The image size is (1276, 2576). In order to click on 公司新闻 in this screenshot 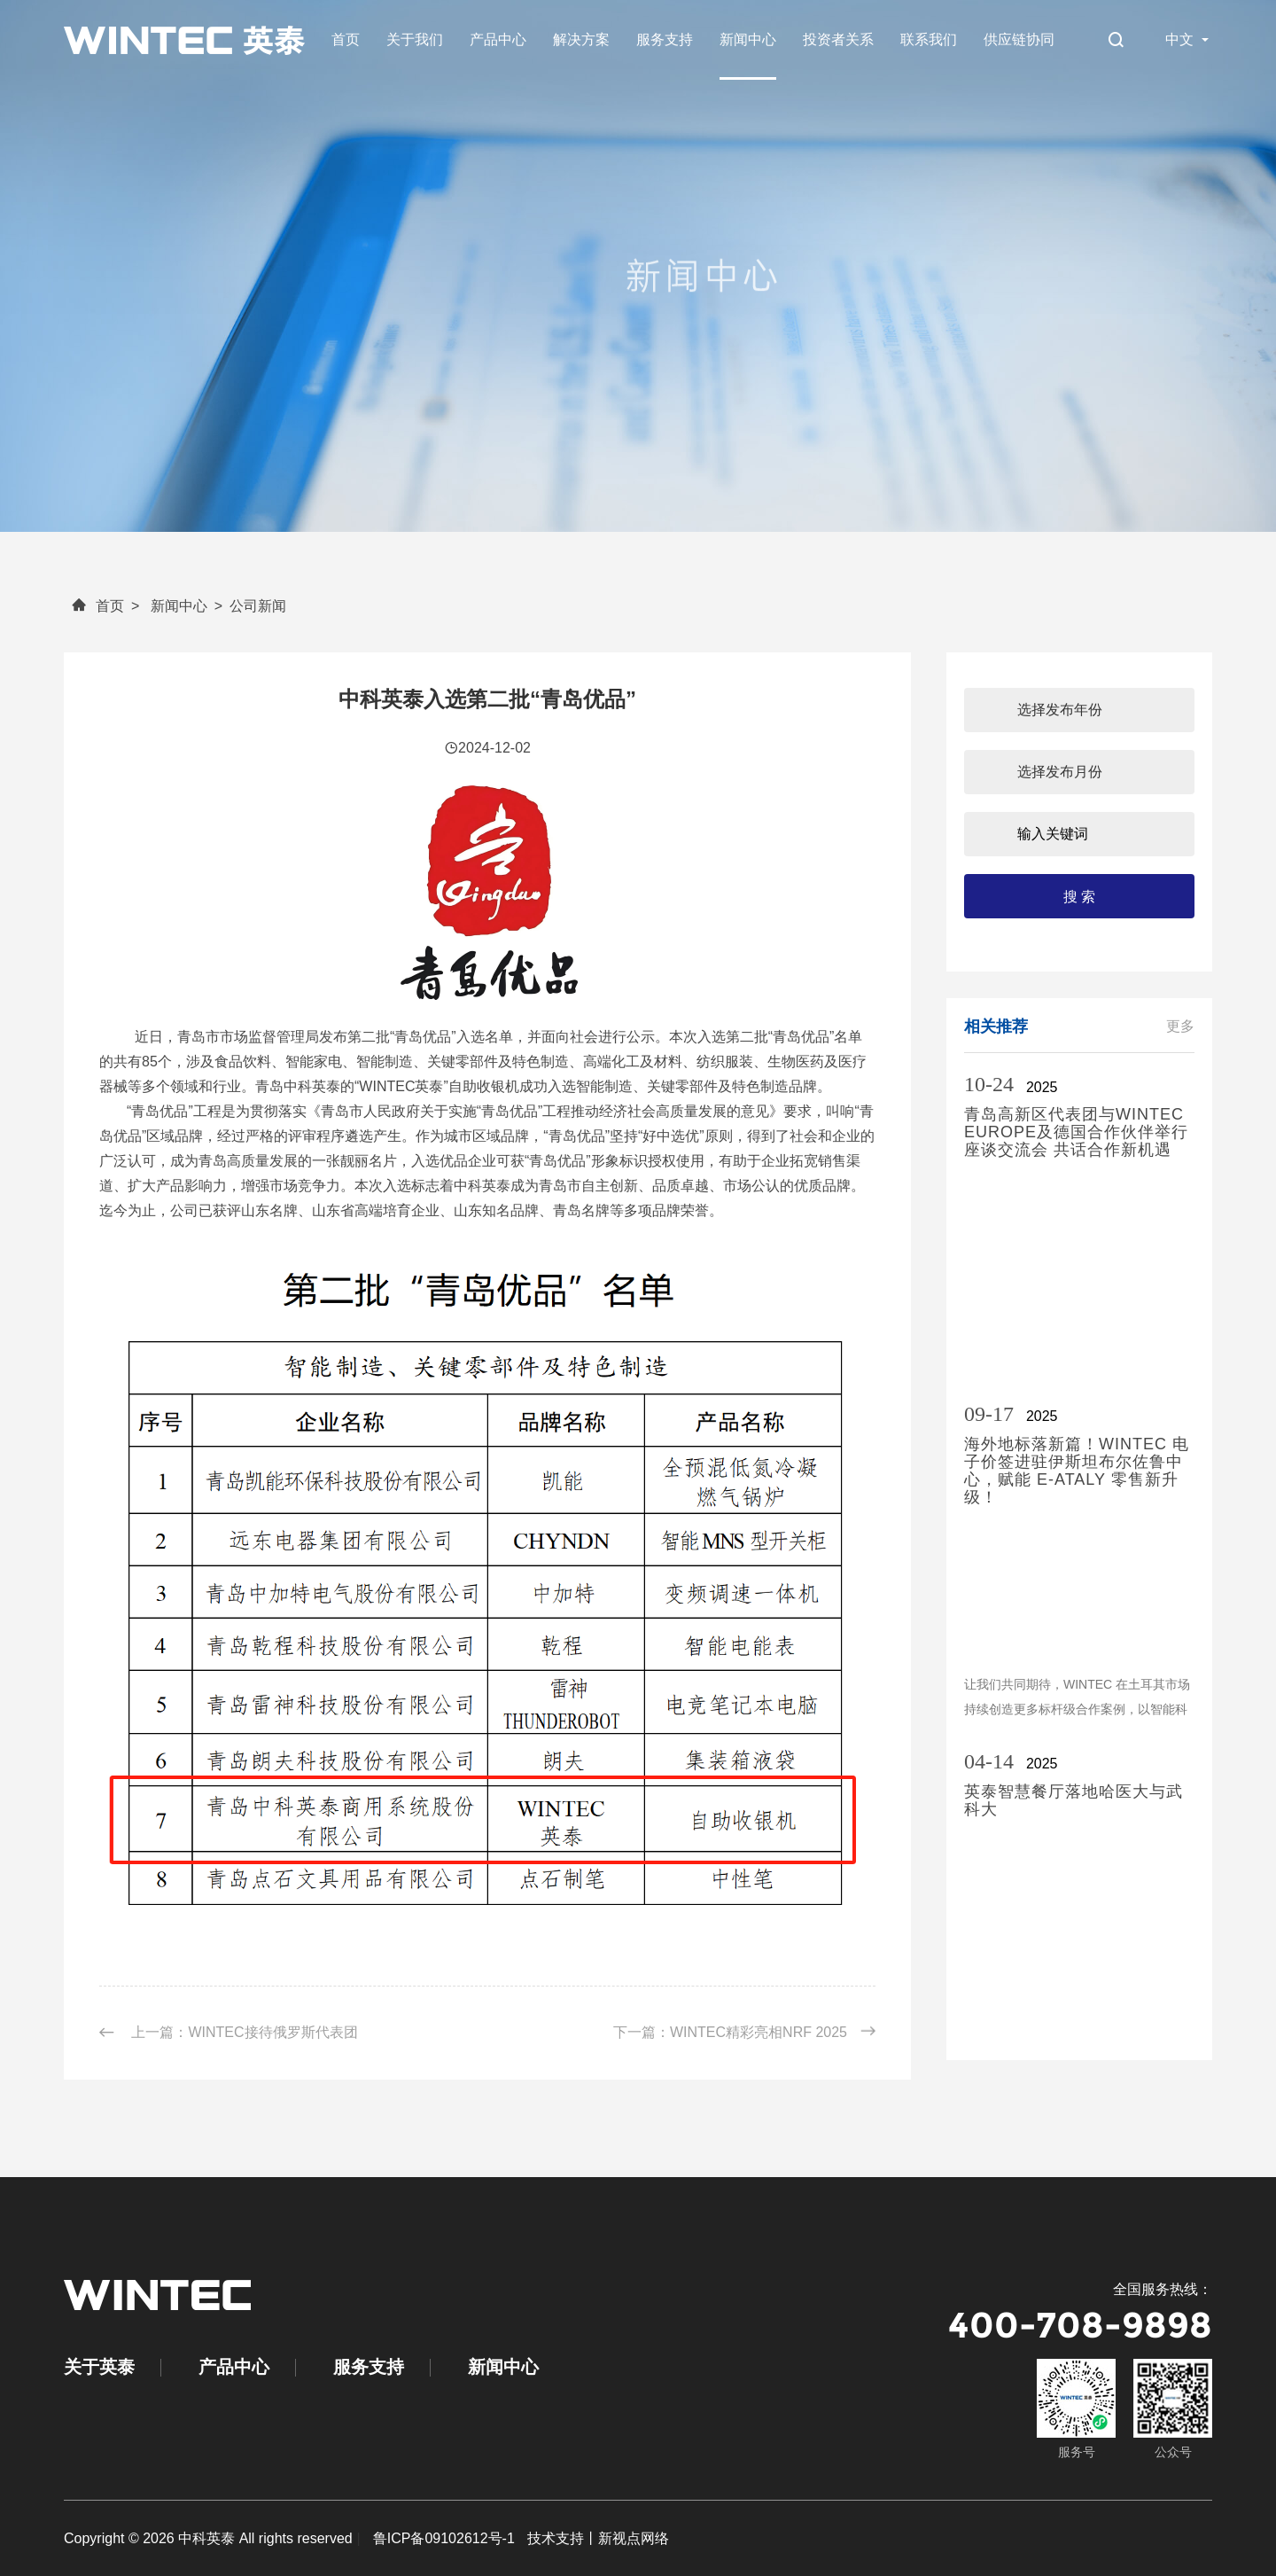, I will do `click(258, 605)`.